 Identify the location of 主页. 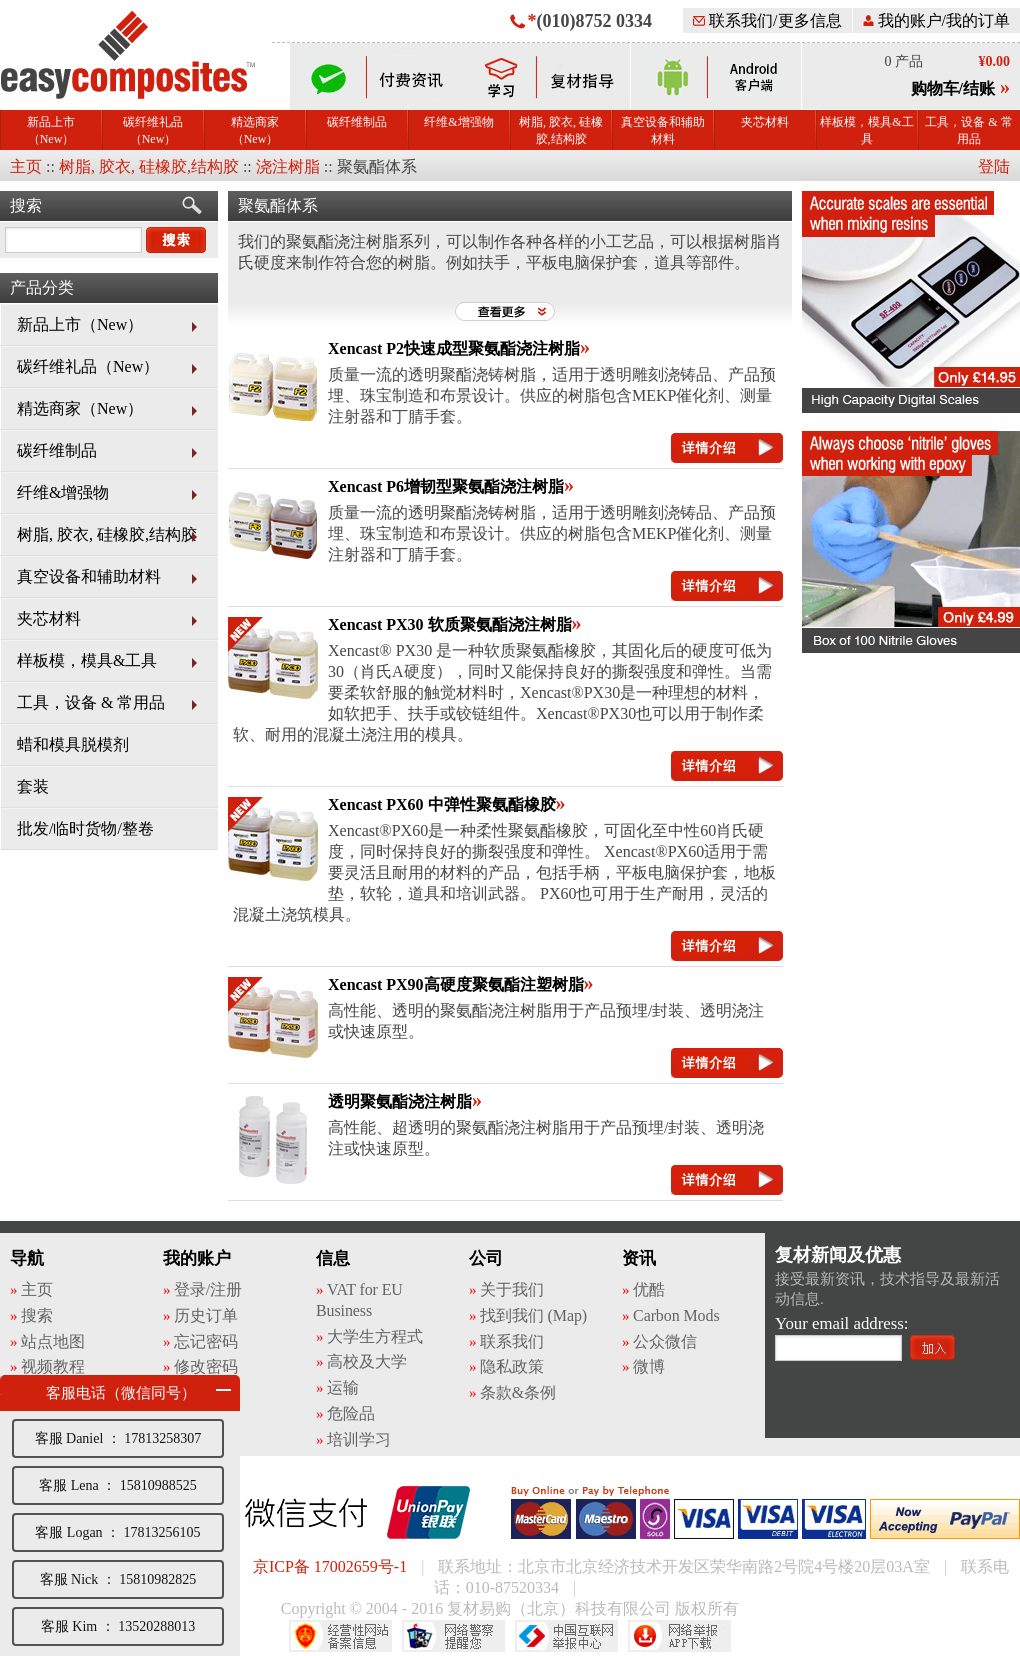
(26, 166).